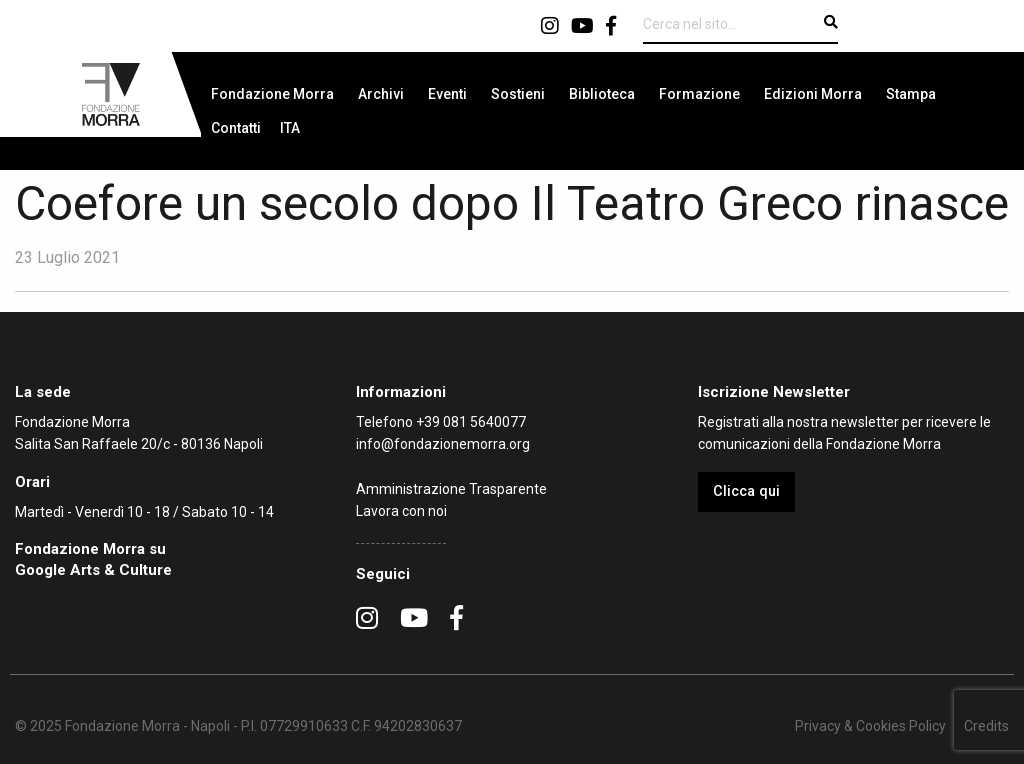 The height and width of the screenshot is (764, 1024). I want to click on Sostieni, so click(518, 94).